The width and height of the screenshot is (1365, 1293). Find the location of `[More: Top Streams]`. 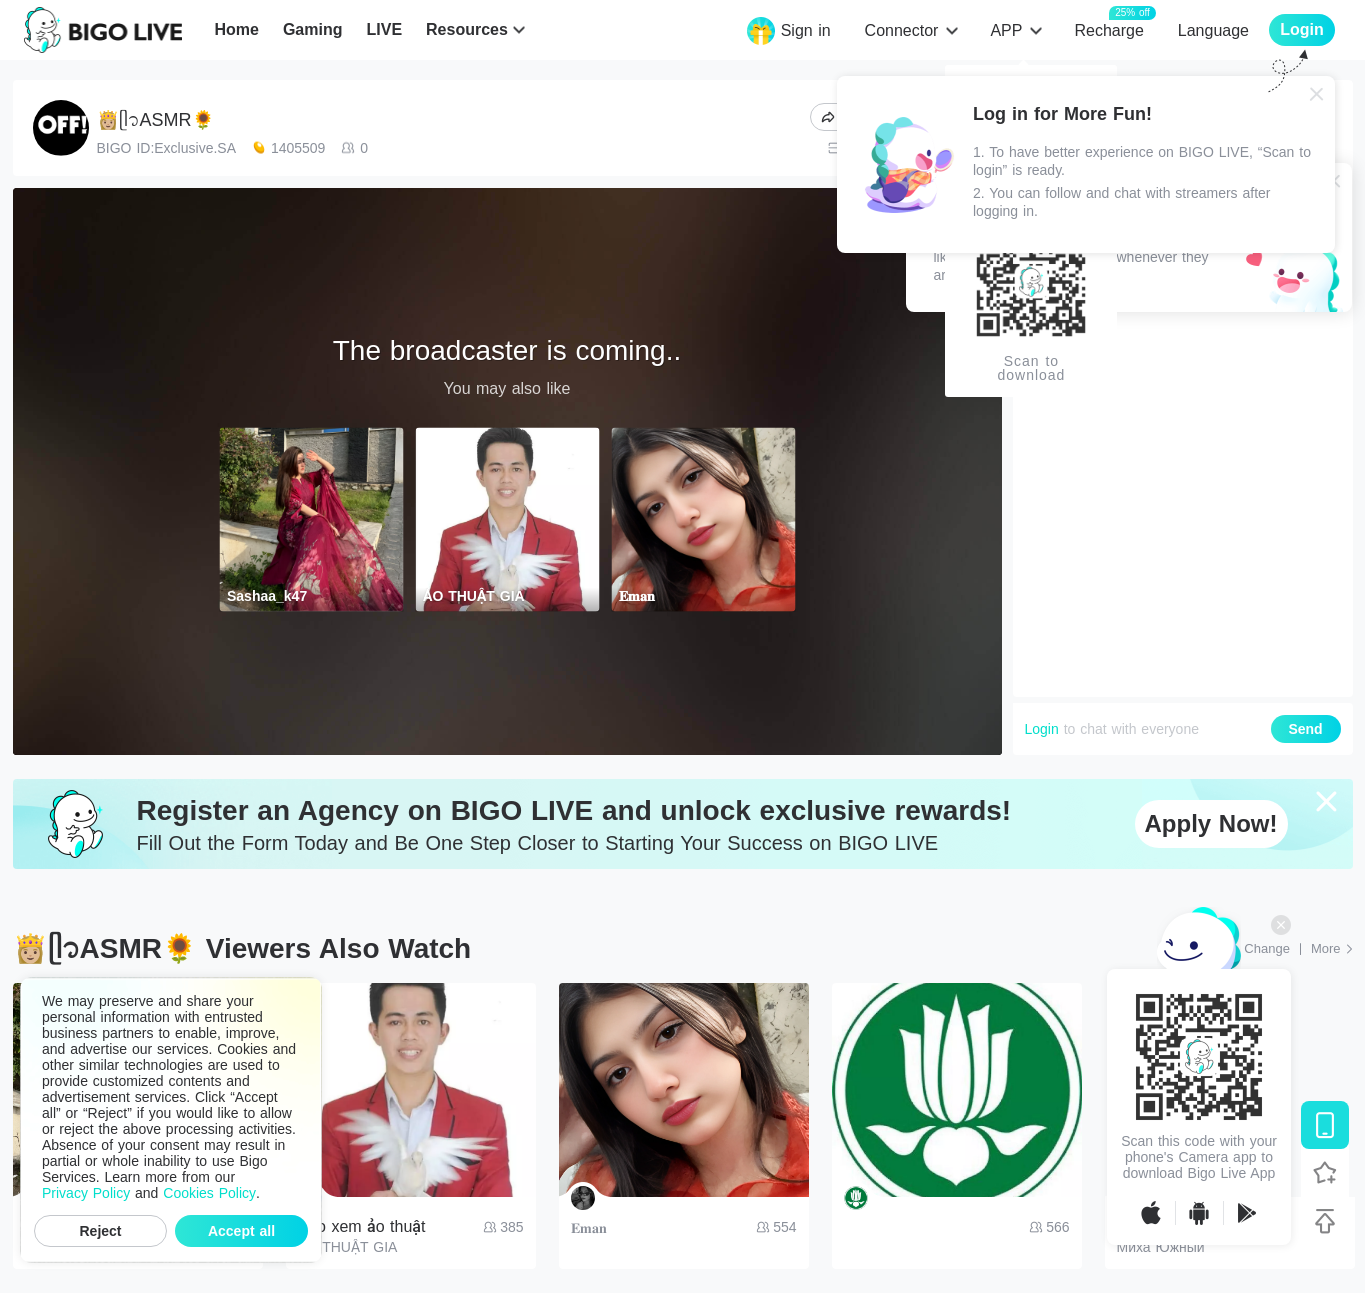

[More: Top Streams] is located at coordinates (1332, 949).